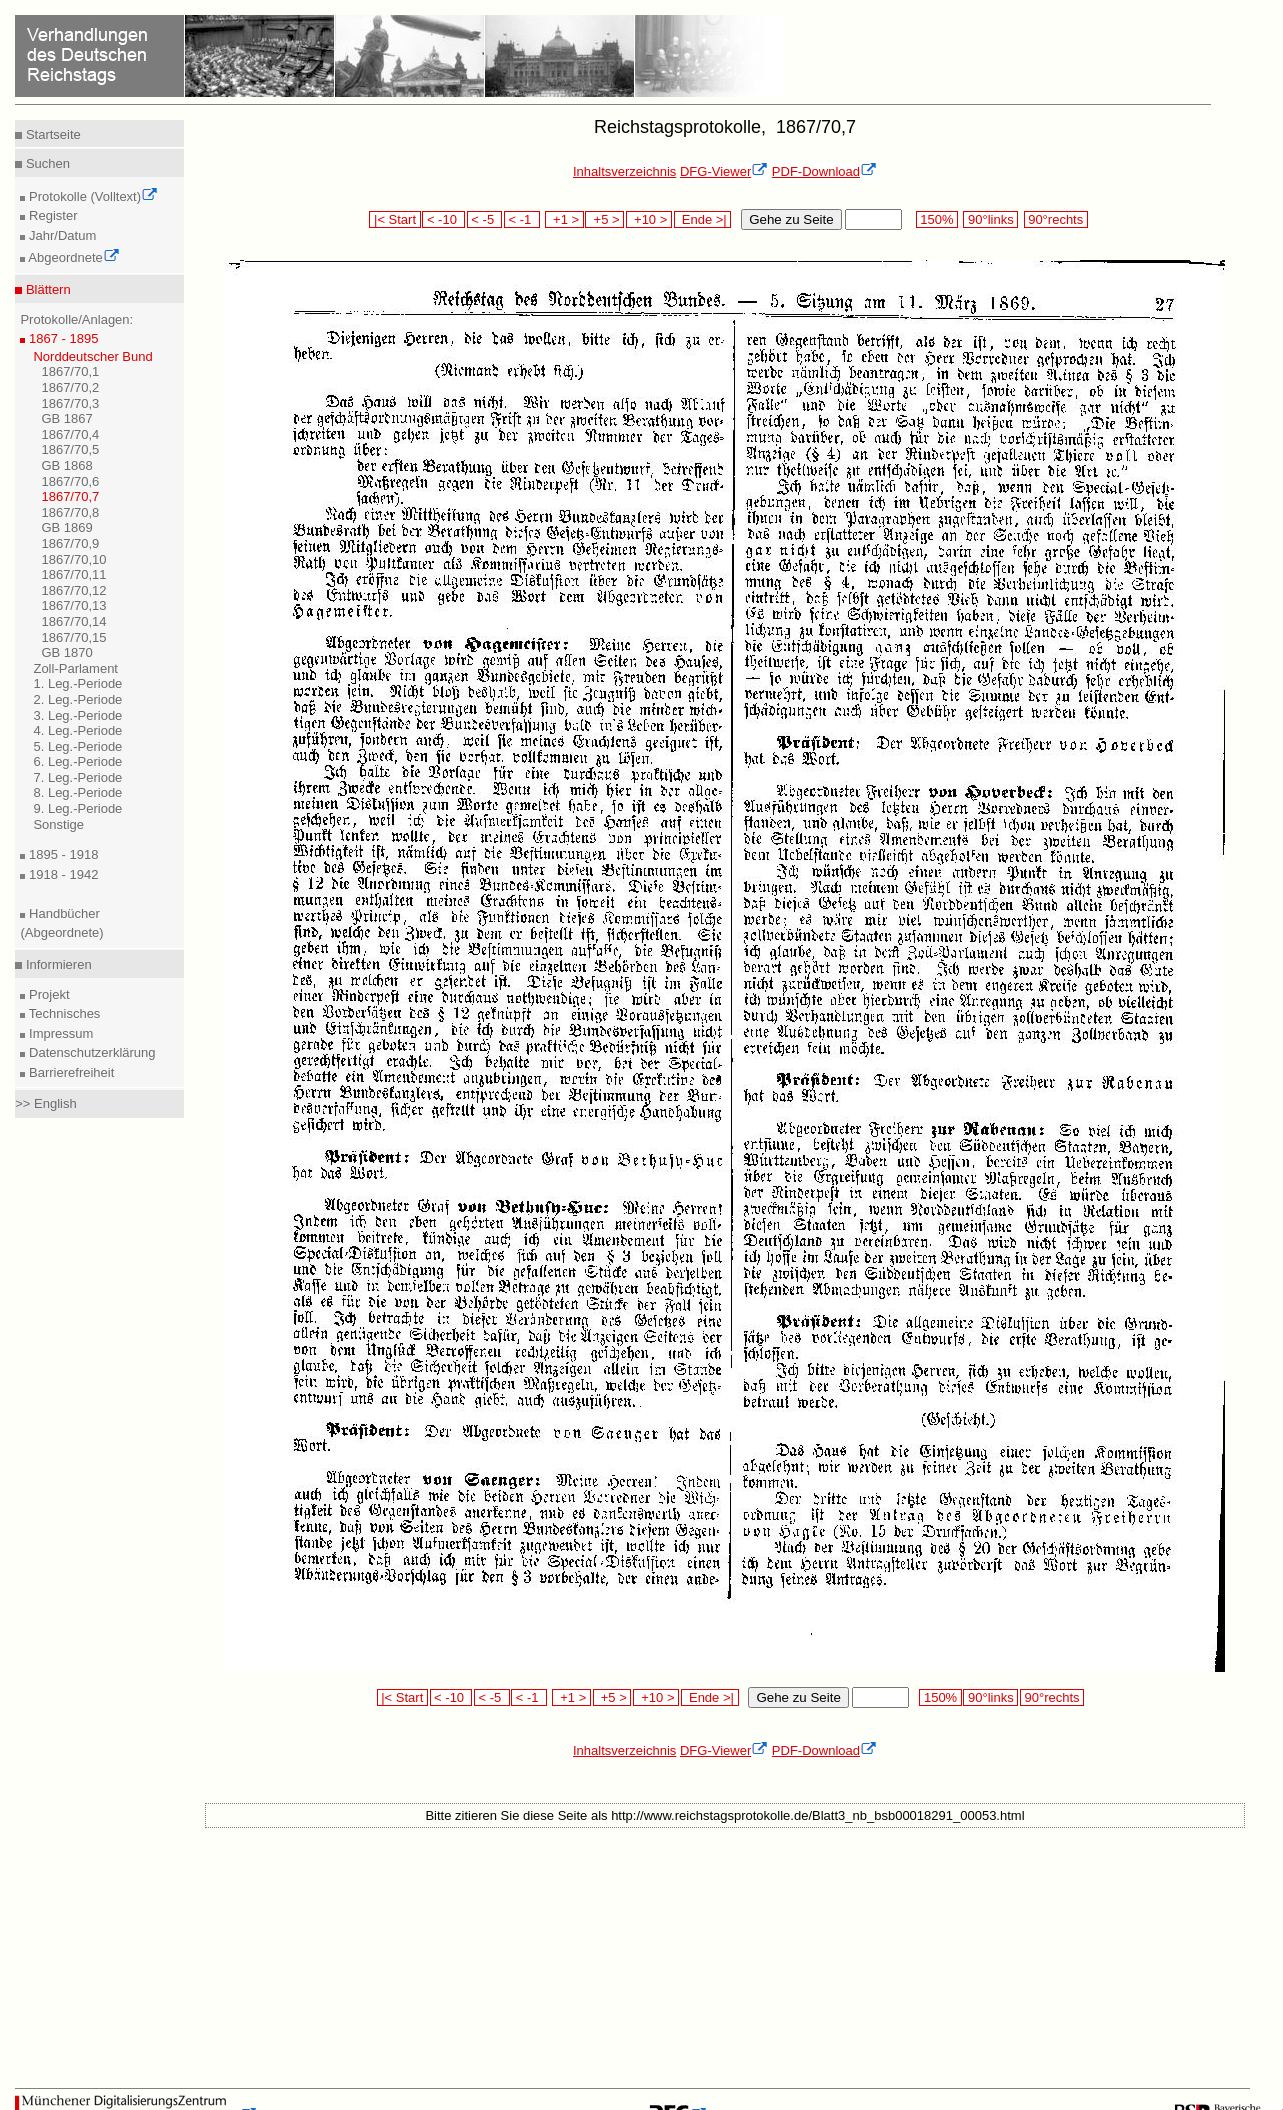 The image size is (1283, 2110). What do you see at coordinates (73, 637) in the screenshot?
I see `1867/70,15` at bounding box center [73, 637].